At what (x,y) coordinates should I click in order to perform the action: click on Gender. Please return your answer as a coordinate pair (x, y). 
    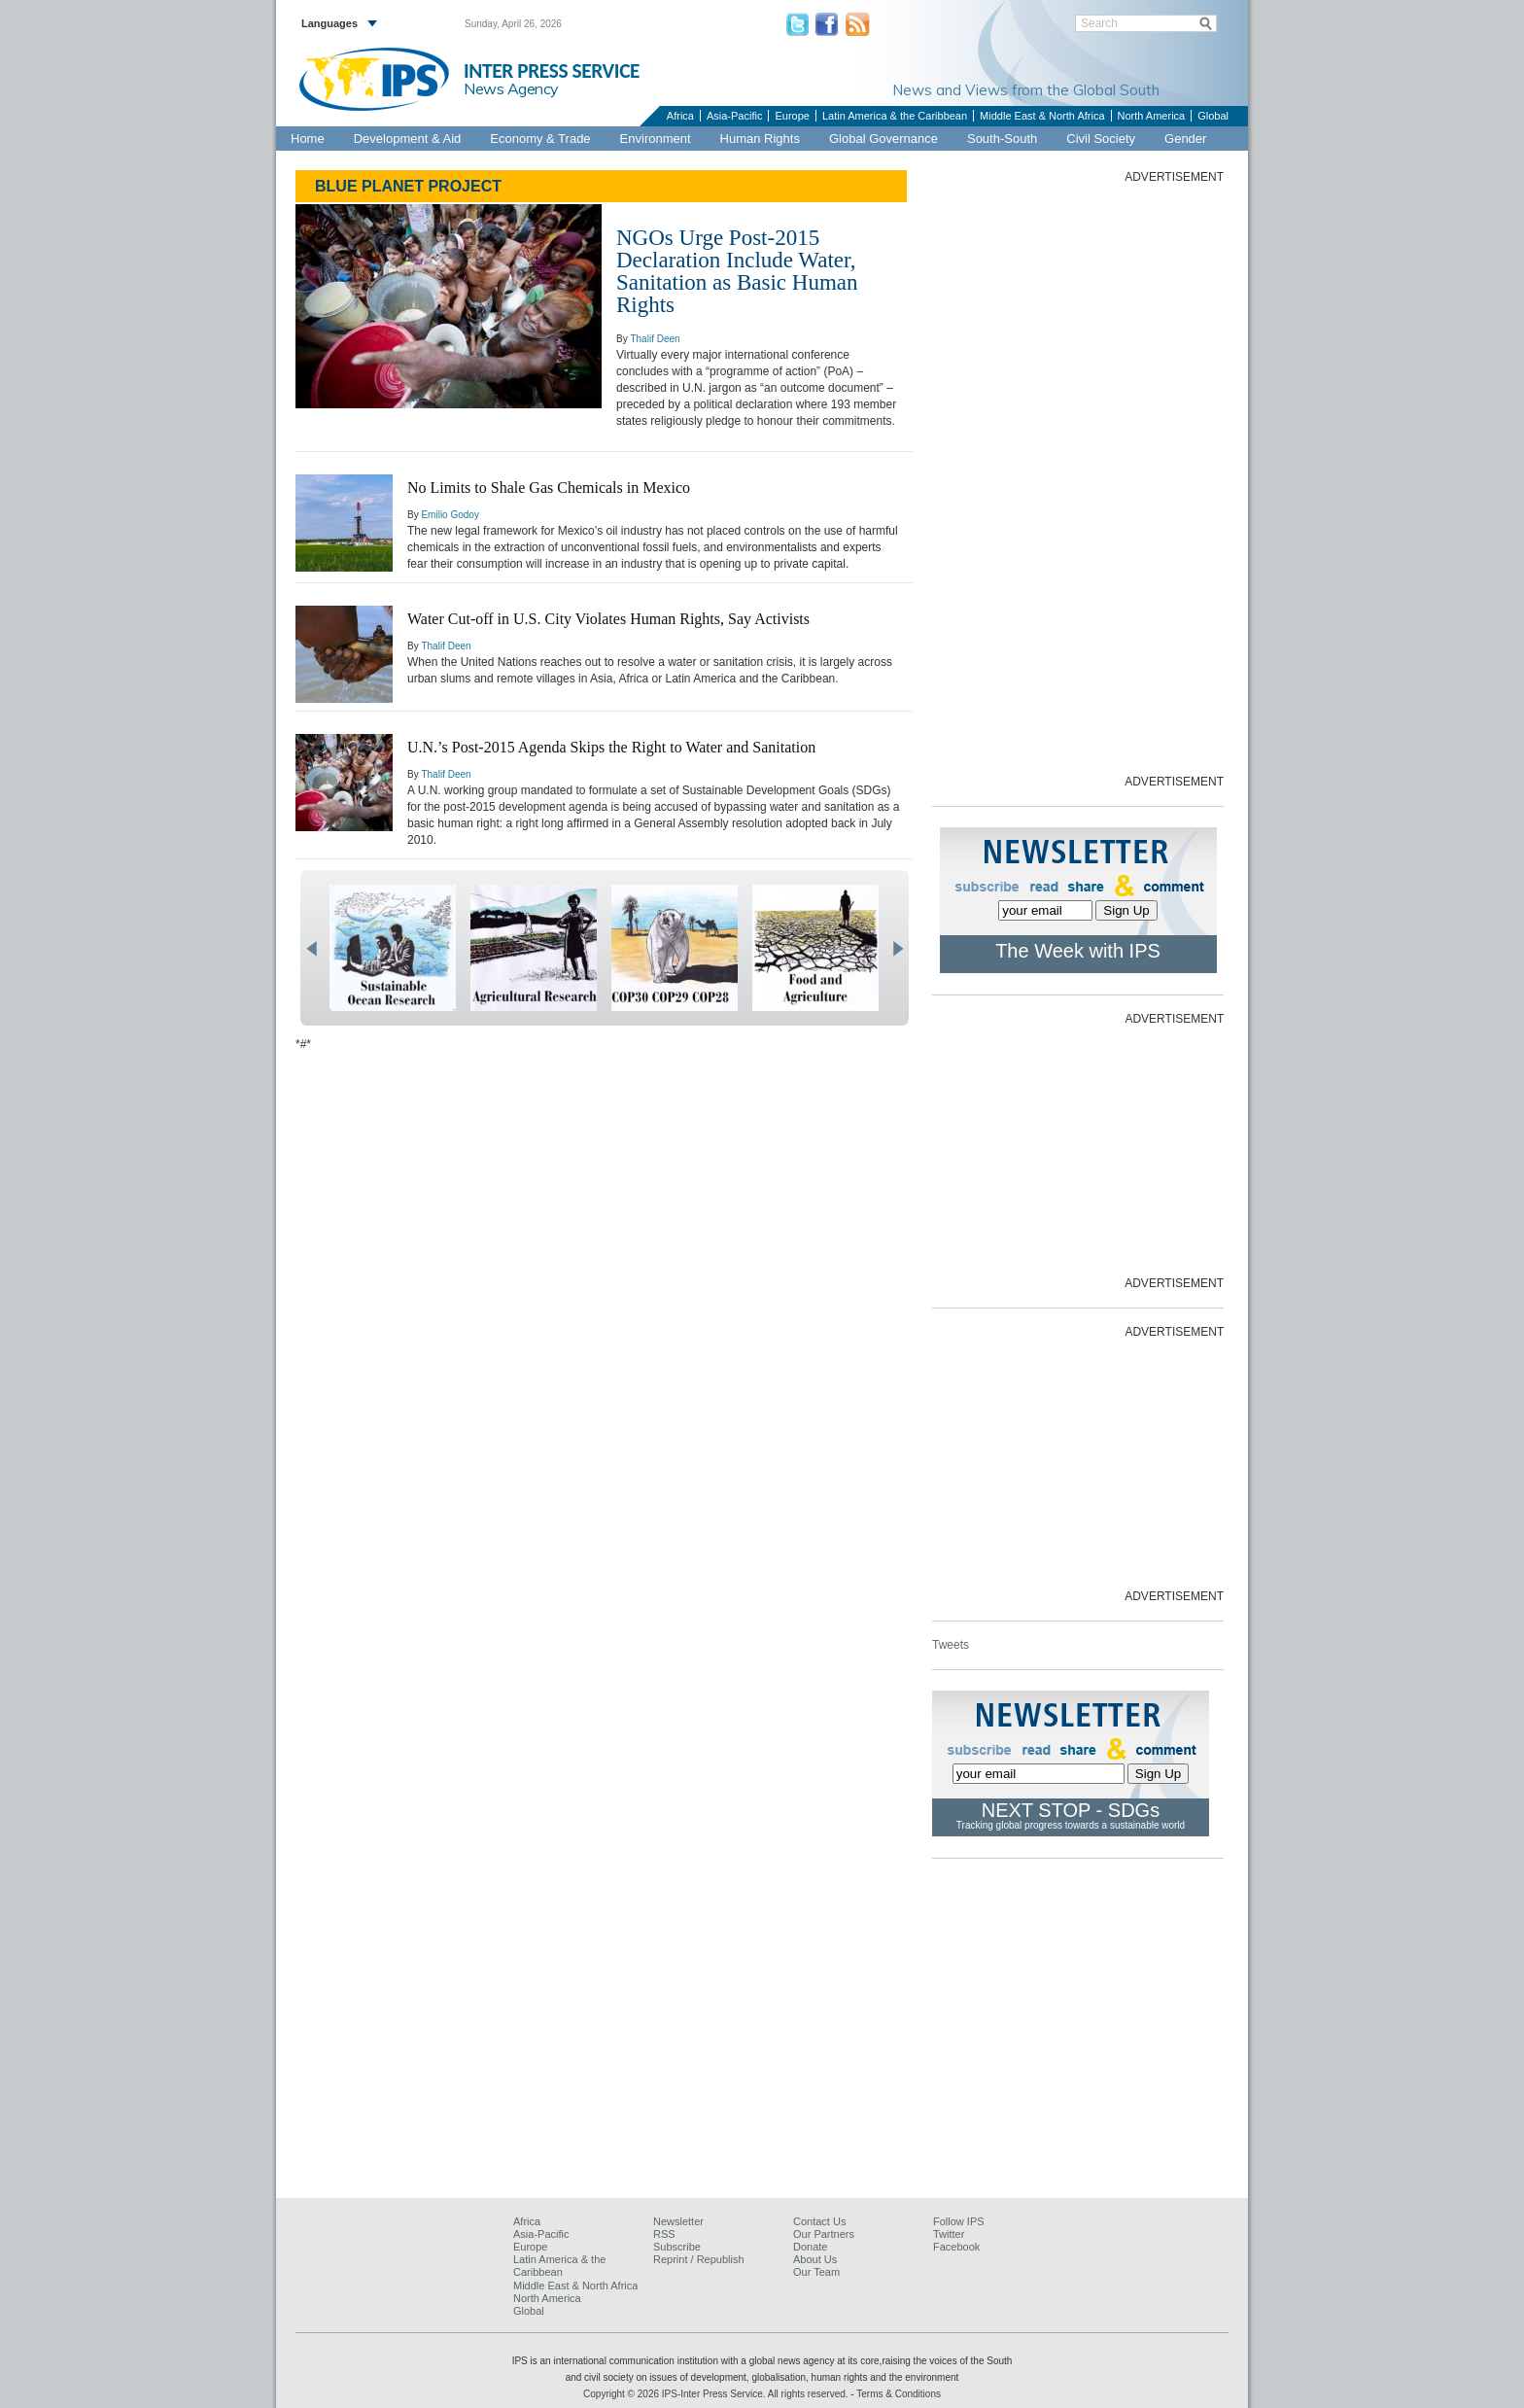
    Looking at the image, I should click on (1185, 138).